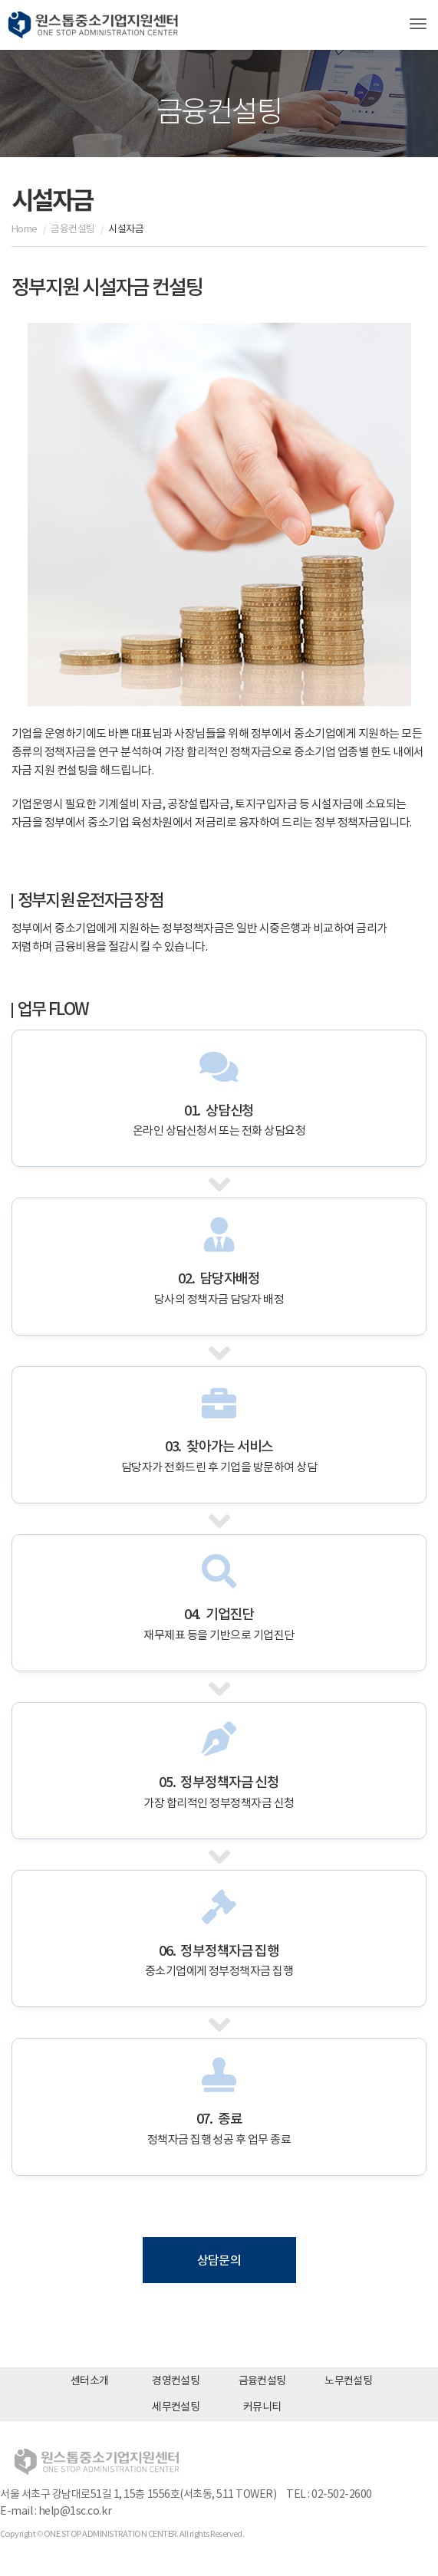  I want to click on 센터소개, so click(90, 2381).